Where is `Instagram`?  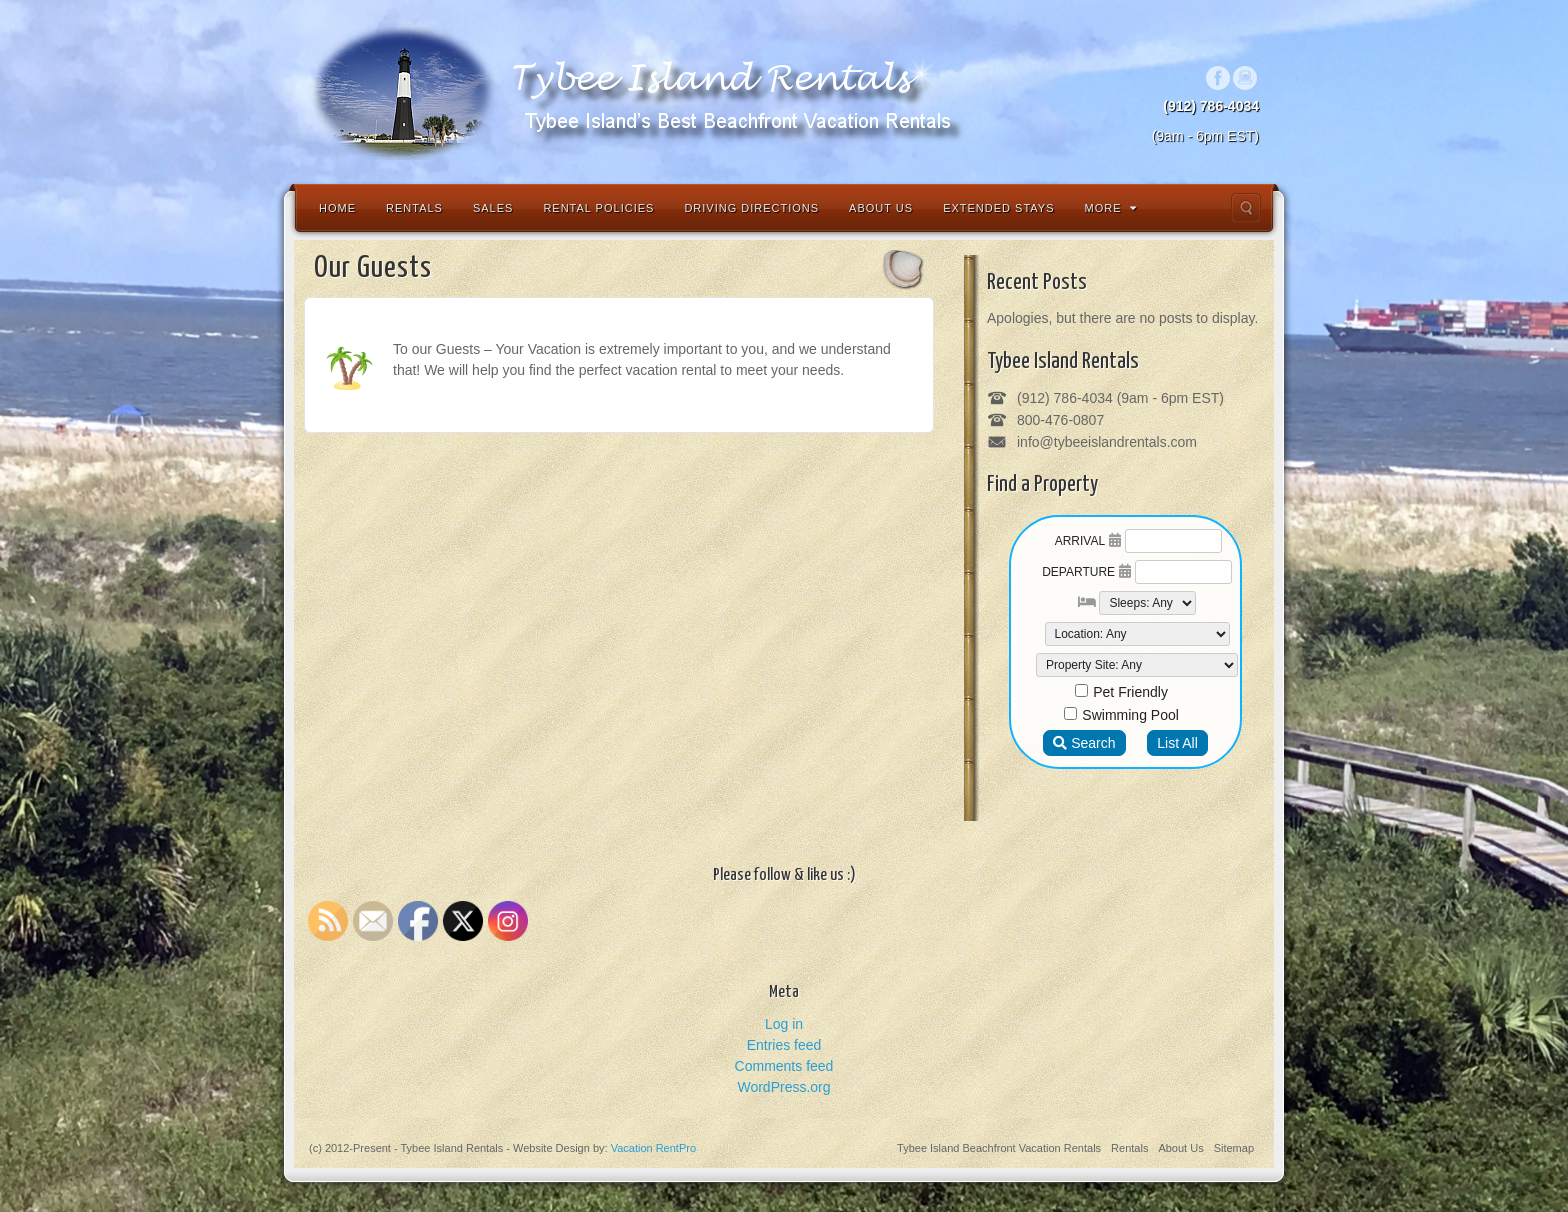 Instagram is located at coordinates (1245, 78).